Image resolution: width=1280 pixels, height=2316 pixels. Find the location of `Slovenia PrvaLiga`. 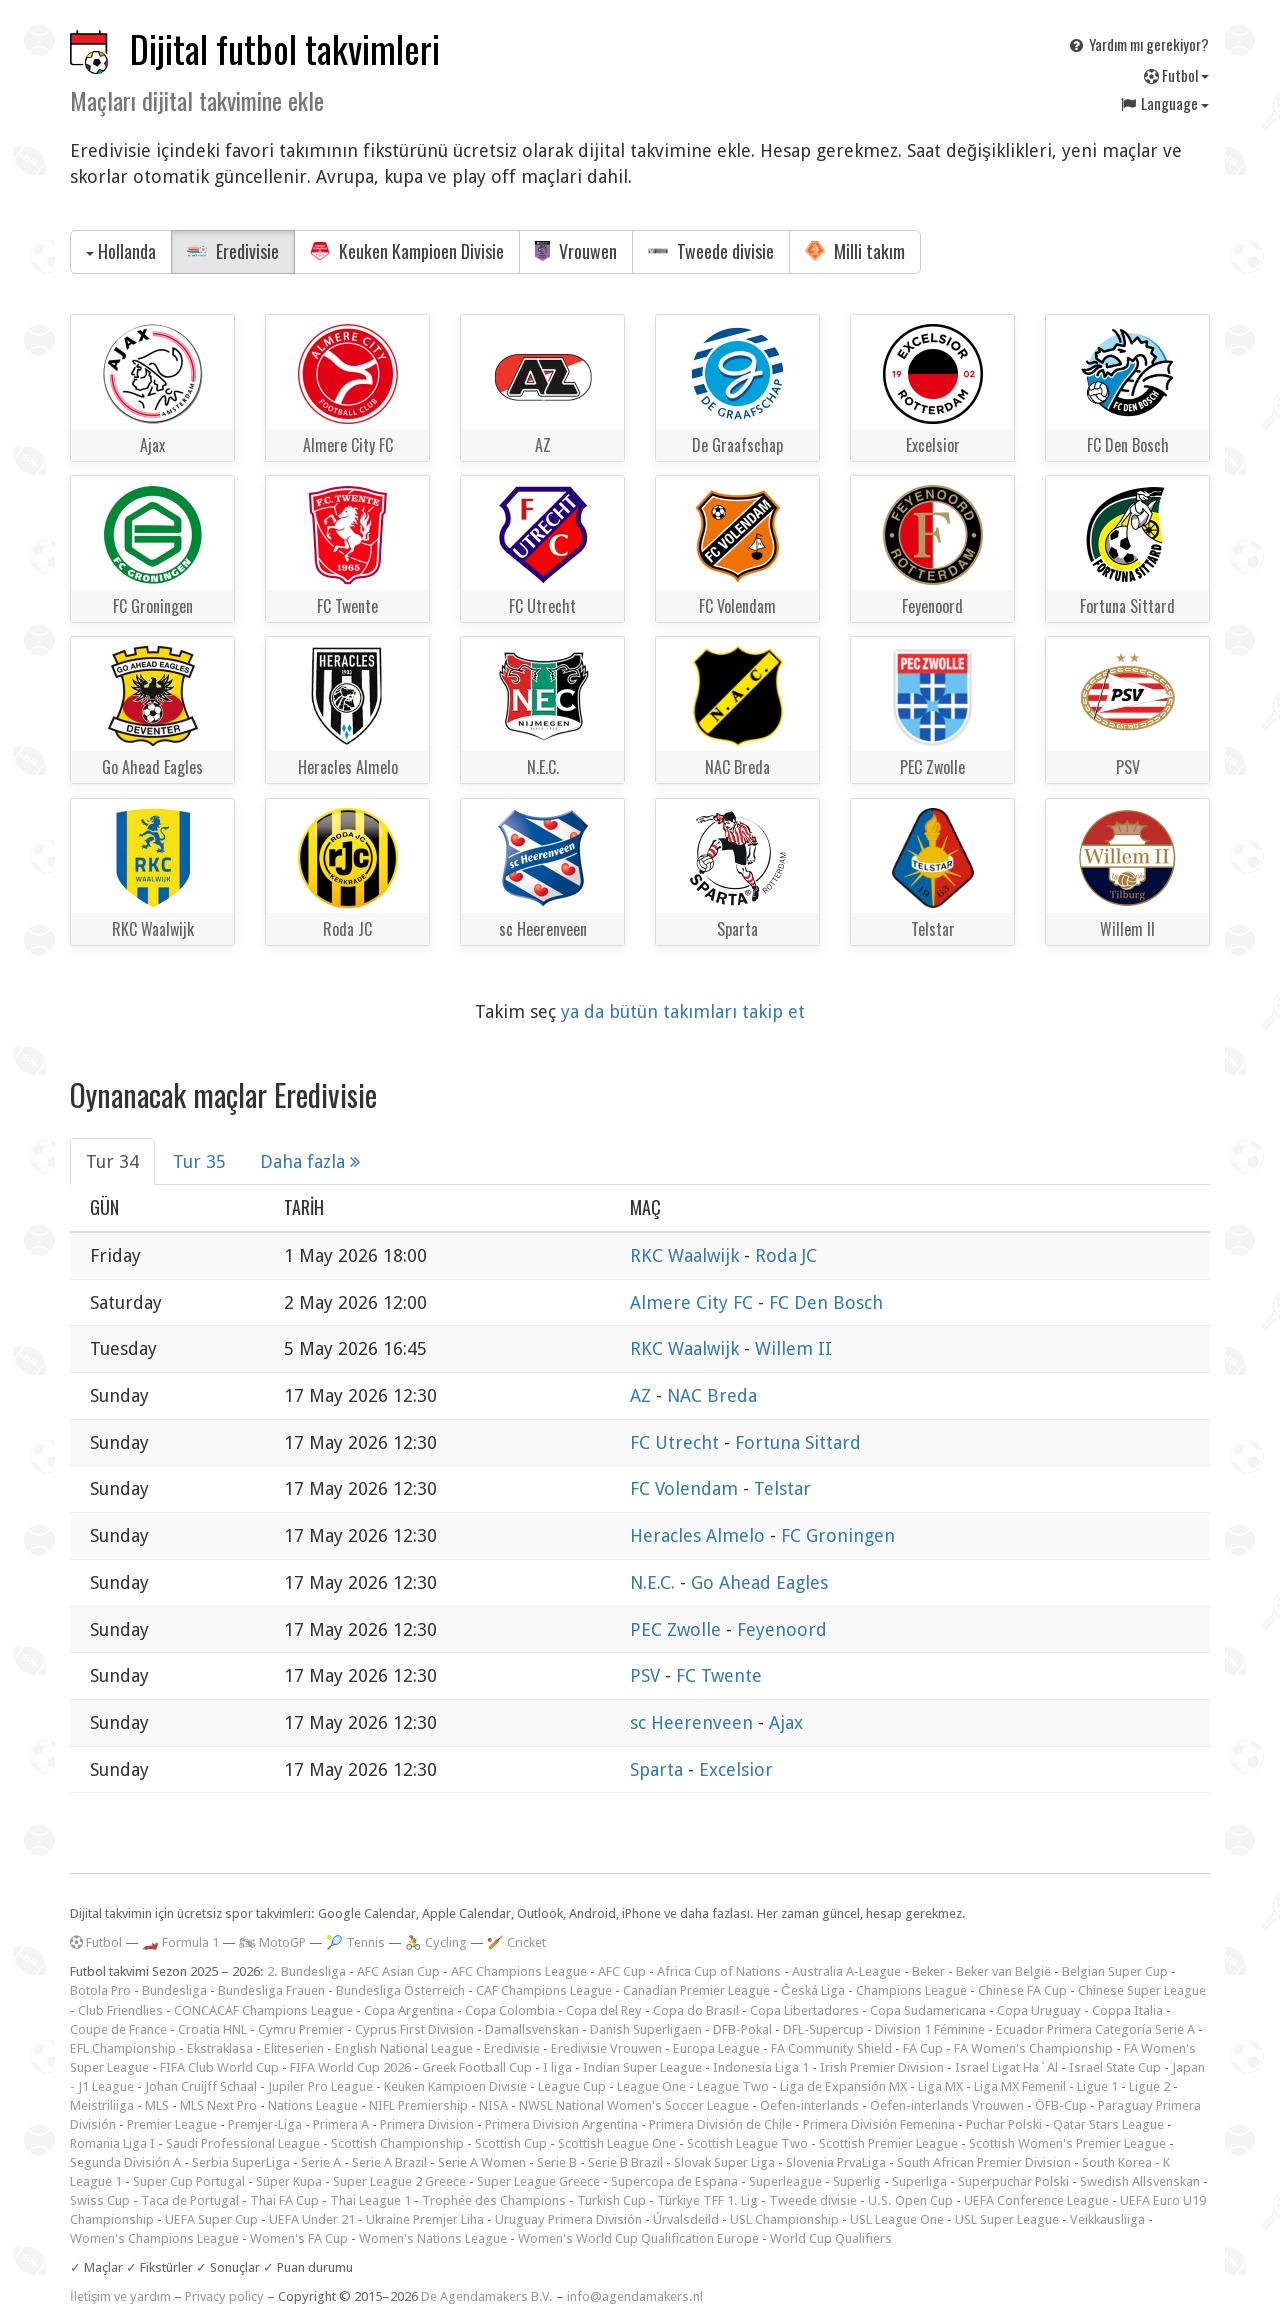

Slovenia PrvaLiga is located at coordinates (836, 2162).